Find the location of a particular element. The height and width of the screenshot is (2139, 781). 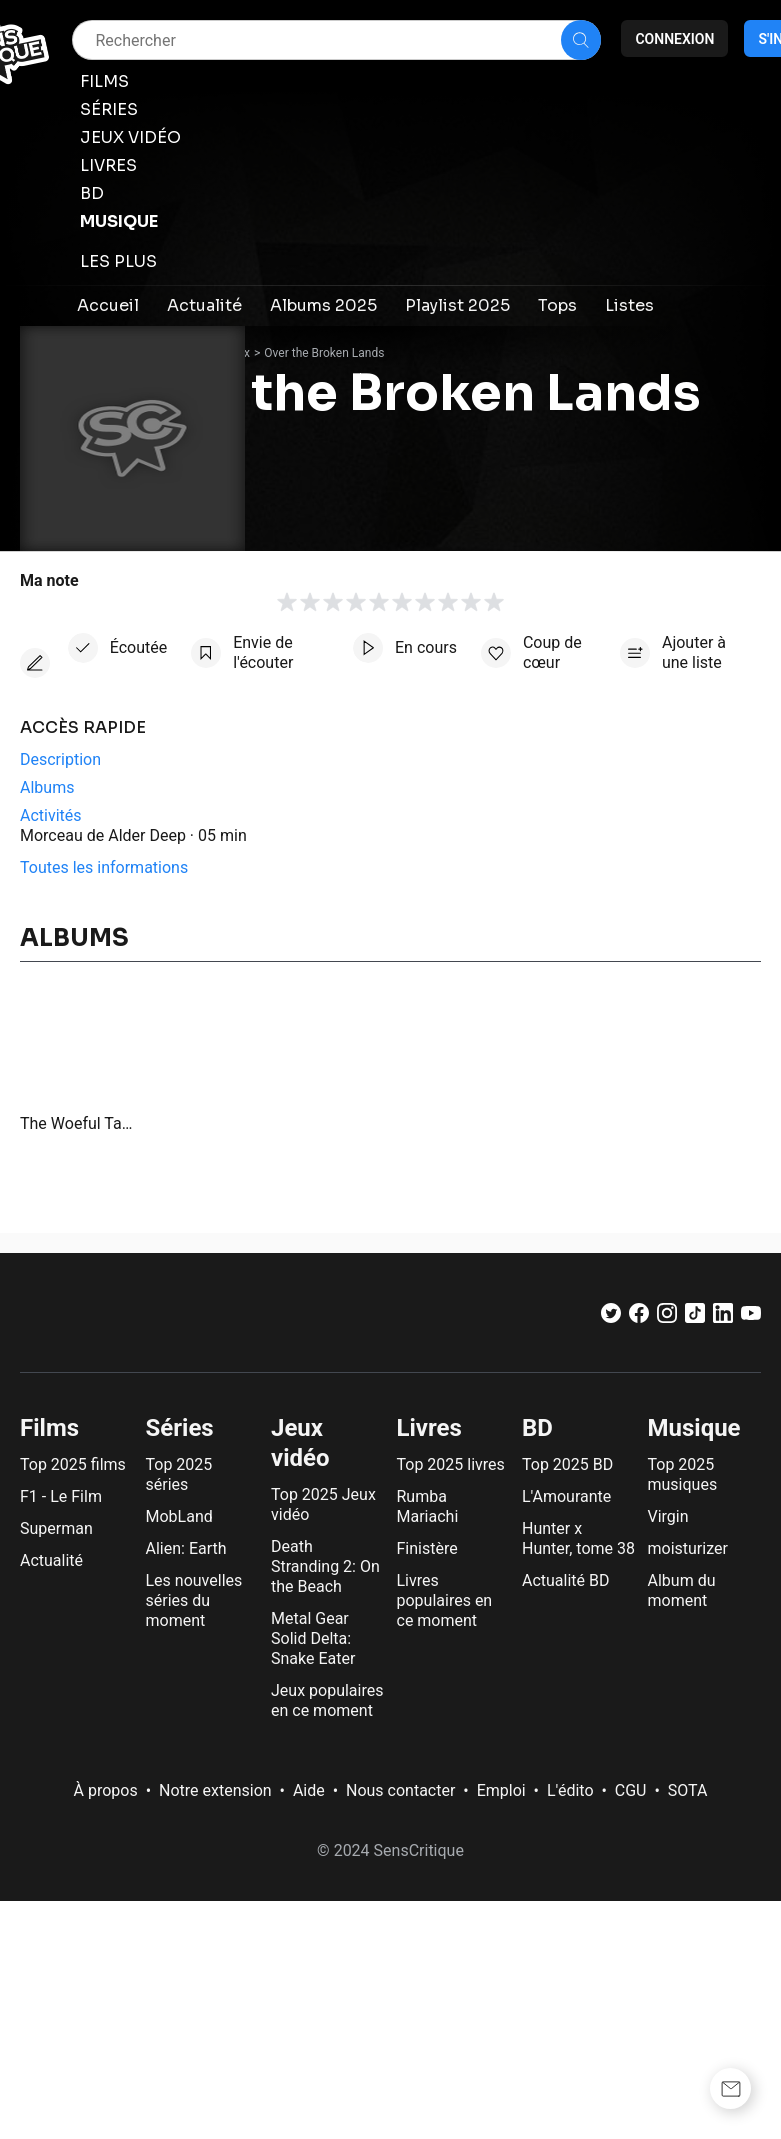

Jeux populaires en ce moment is located at coordinates (327, 1700).